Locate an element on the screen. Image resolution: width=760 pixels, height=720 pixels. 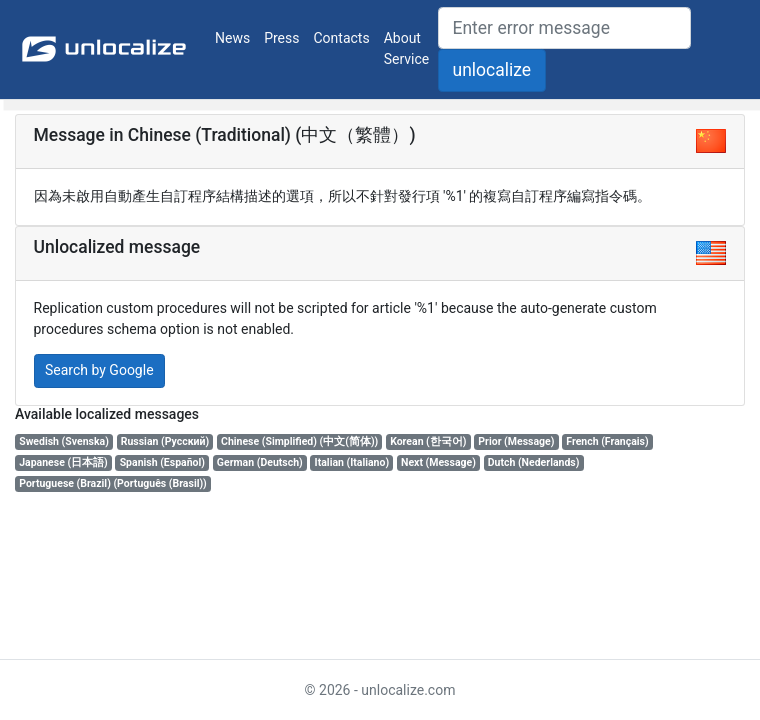
About Service is located at coordinates (407, 48).